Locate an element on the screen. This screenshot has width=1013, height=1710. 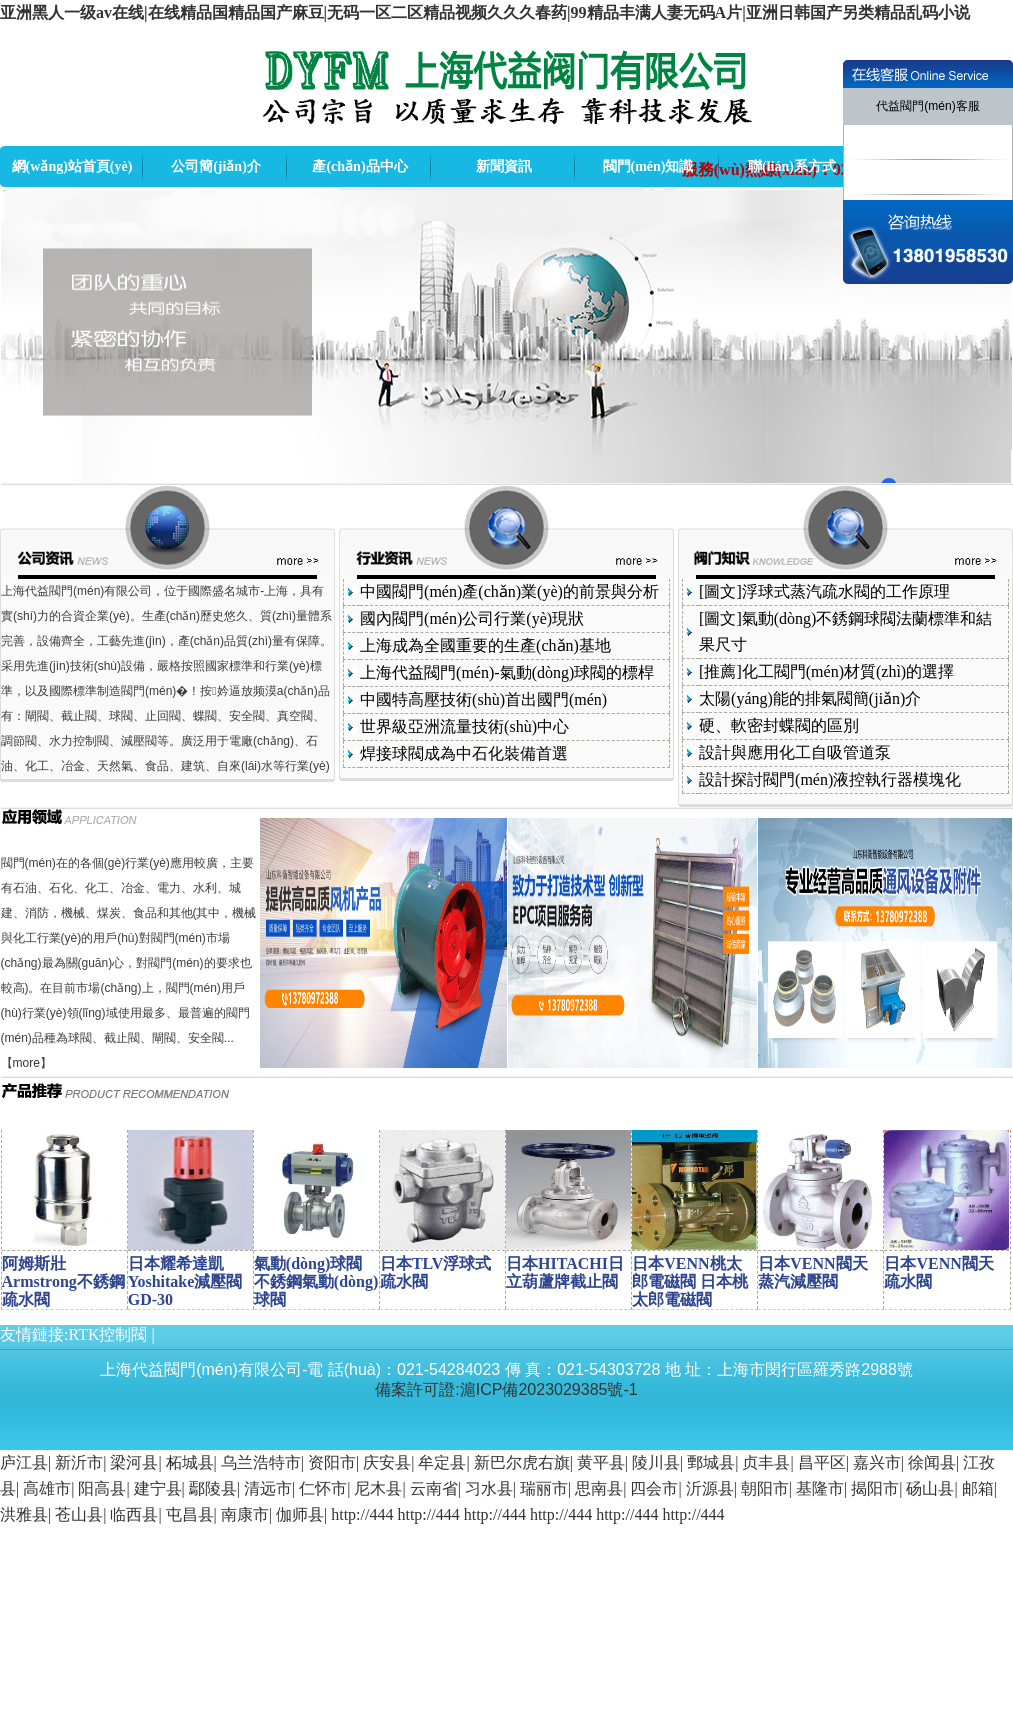
http://444 is located at coordinates (362, 1514).